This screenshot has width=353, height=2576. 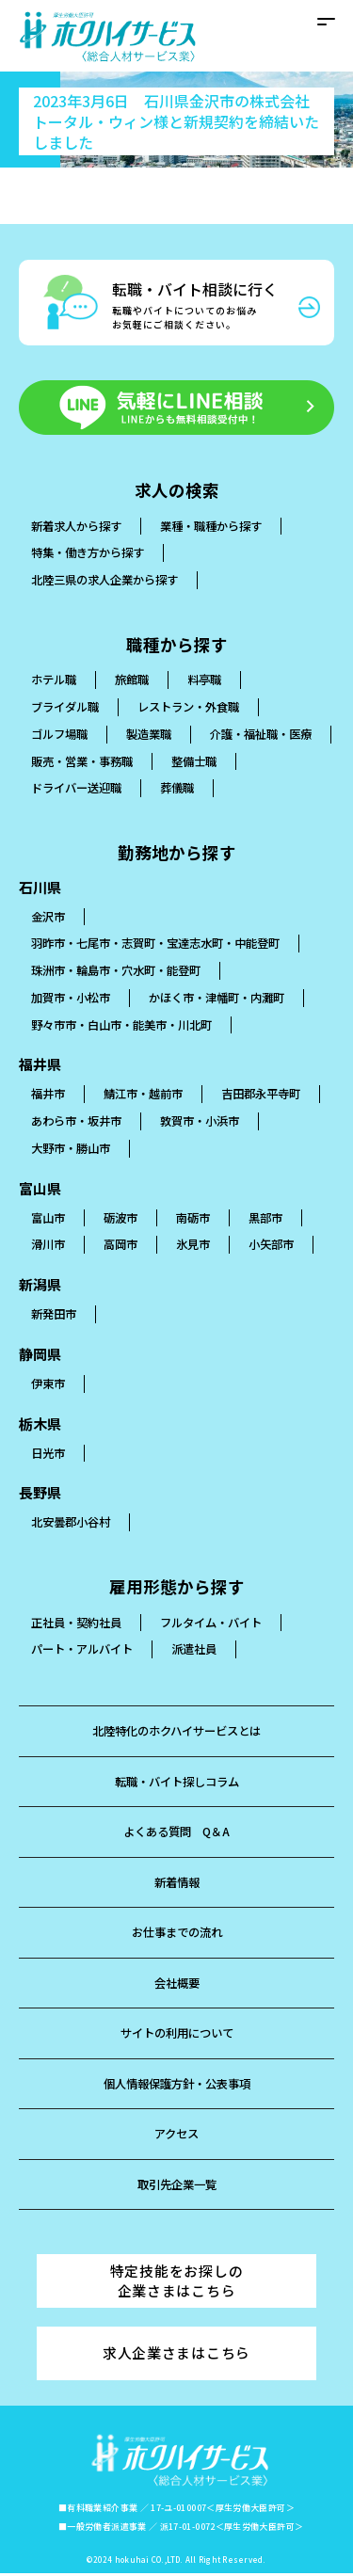 I want to click on あわら市・坂井市, so click(x=204, y=1122).